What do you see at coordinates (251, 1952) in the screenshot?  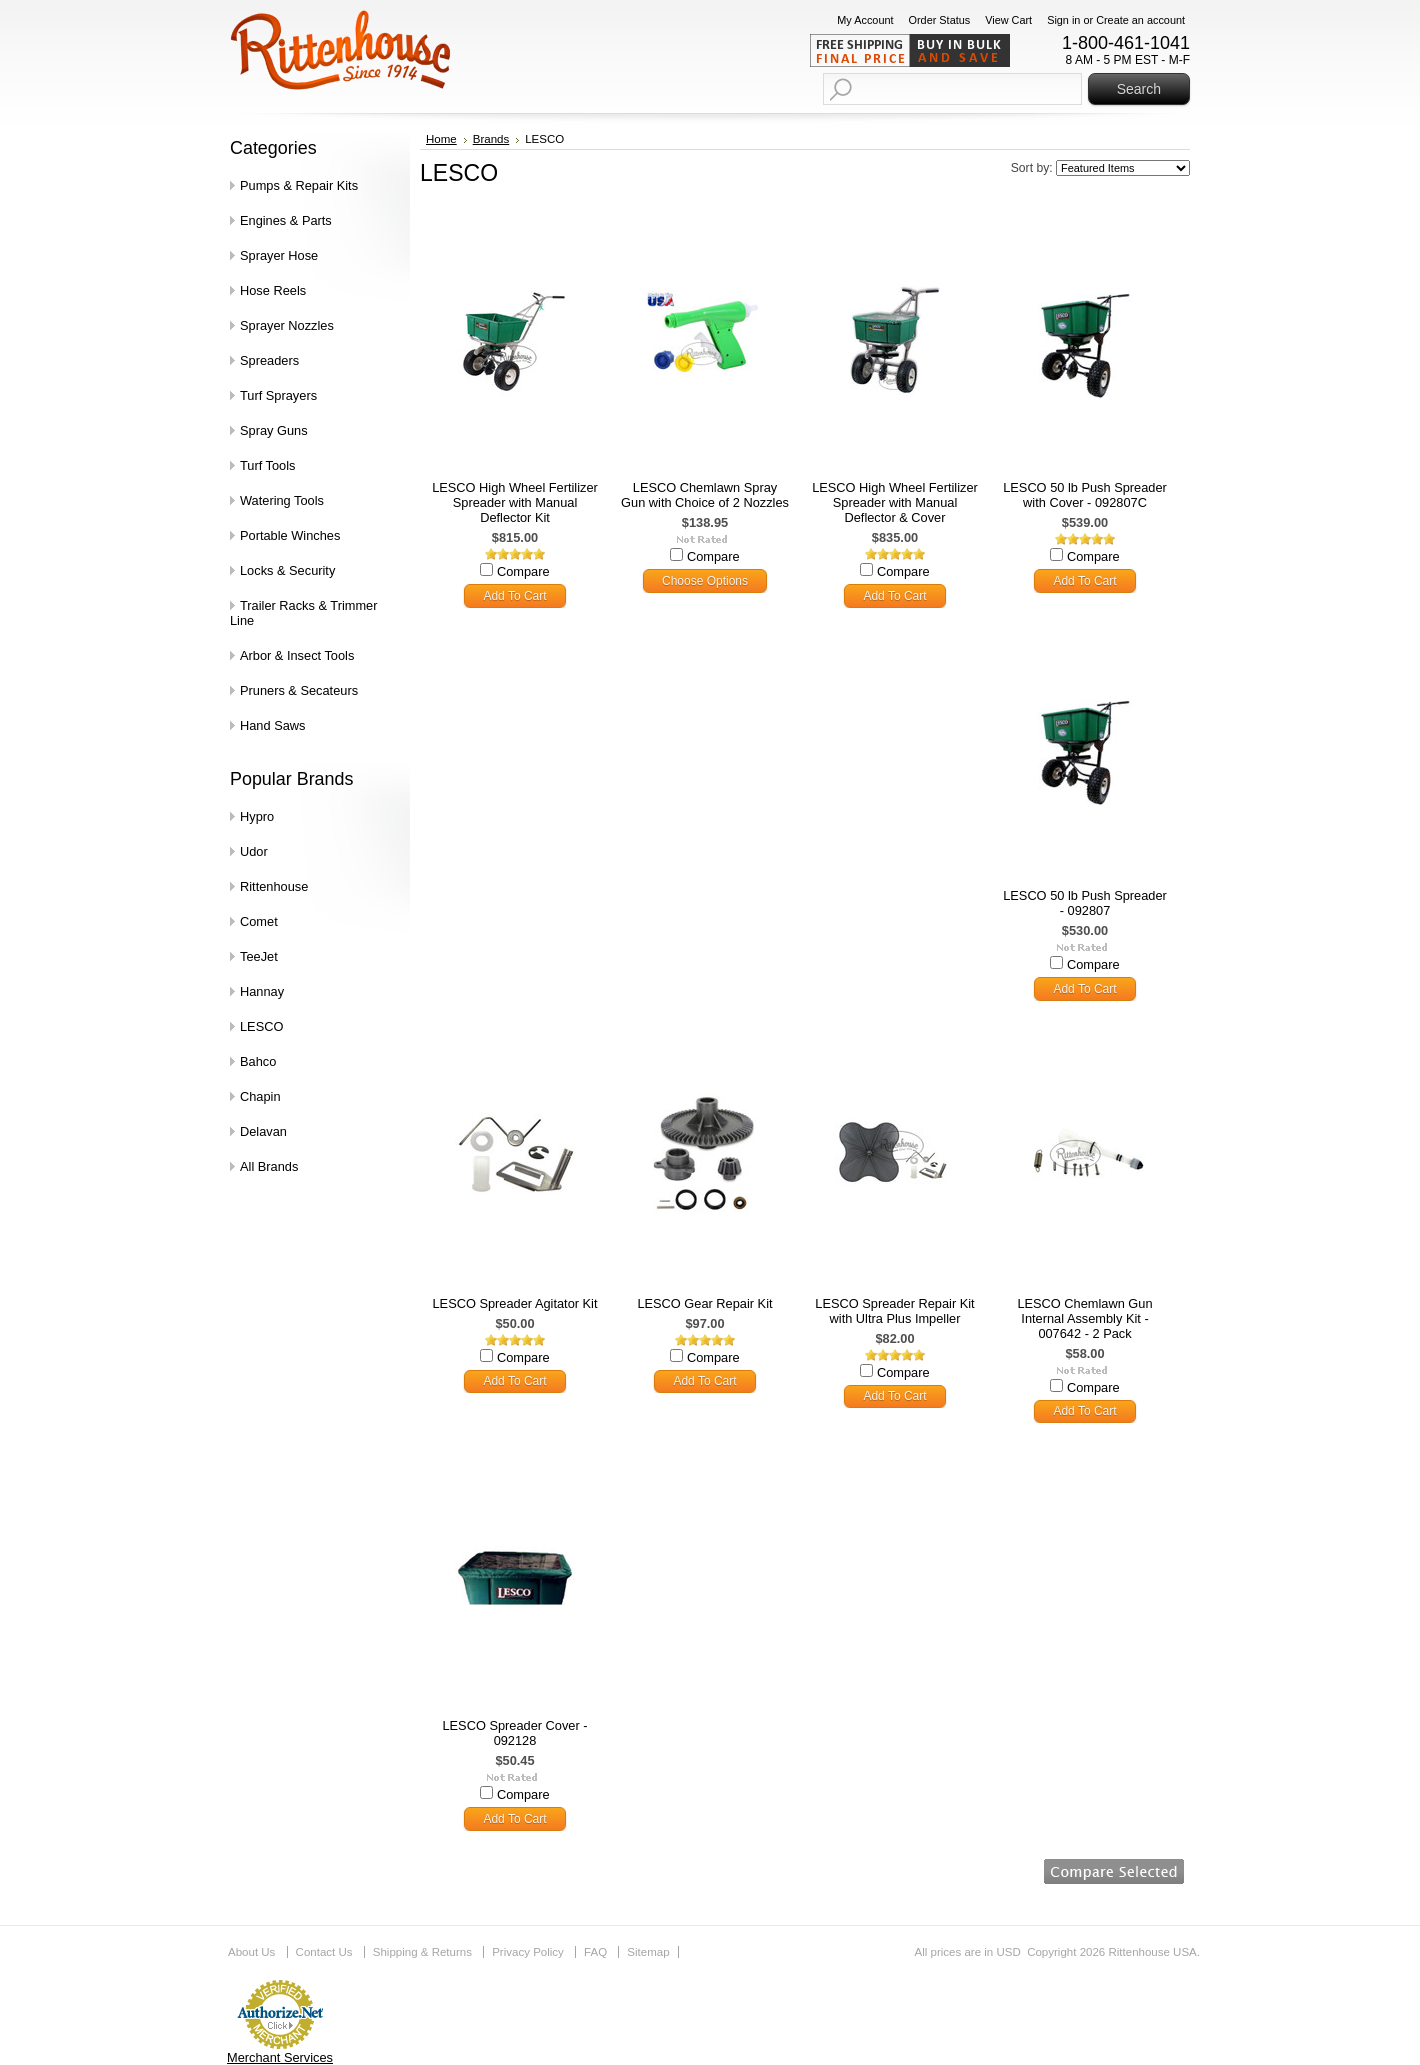 I see `About Us` at bounding box center [251, 1952].